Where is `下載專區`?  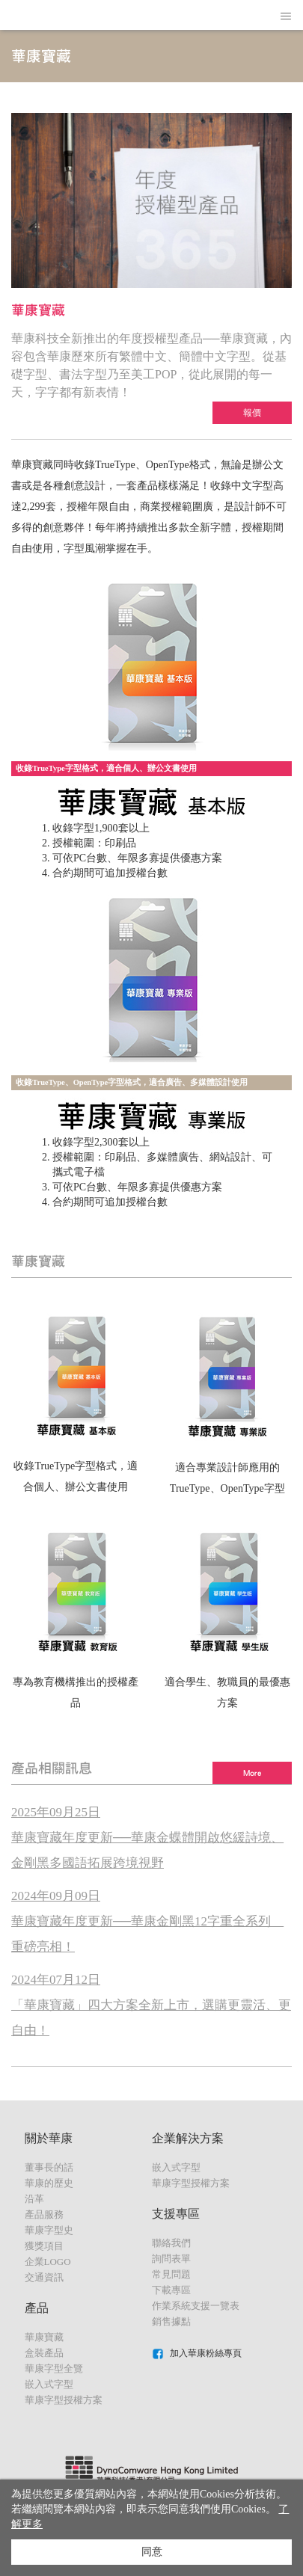
下載專區 is located at coordinates (171, 2290).